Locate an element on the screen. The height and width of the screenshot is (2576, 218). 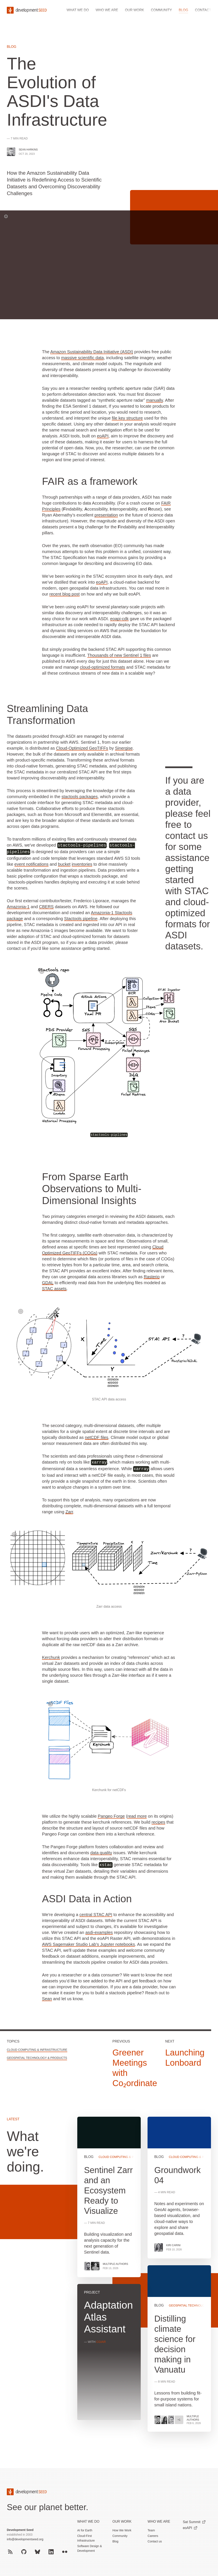
data quality is located at coordinates (101, 1850).